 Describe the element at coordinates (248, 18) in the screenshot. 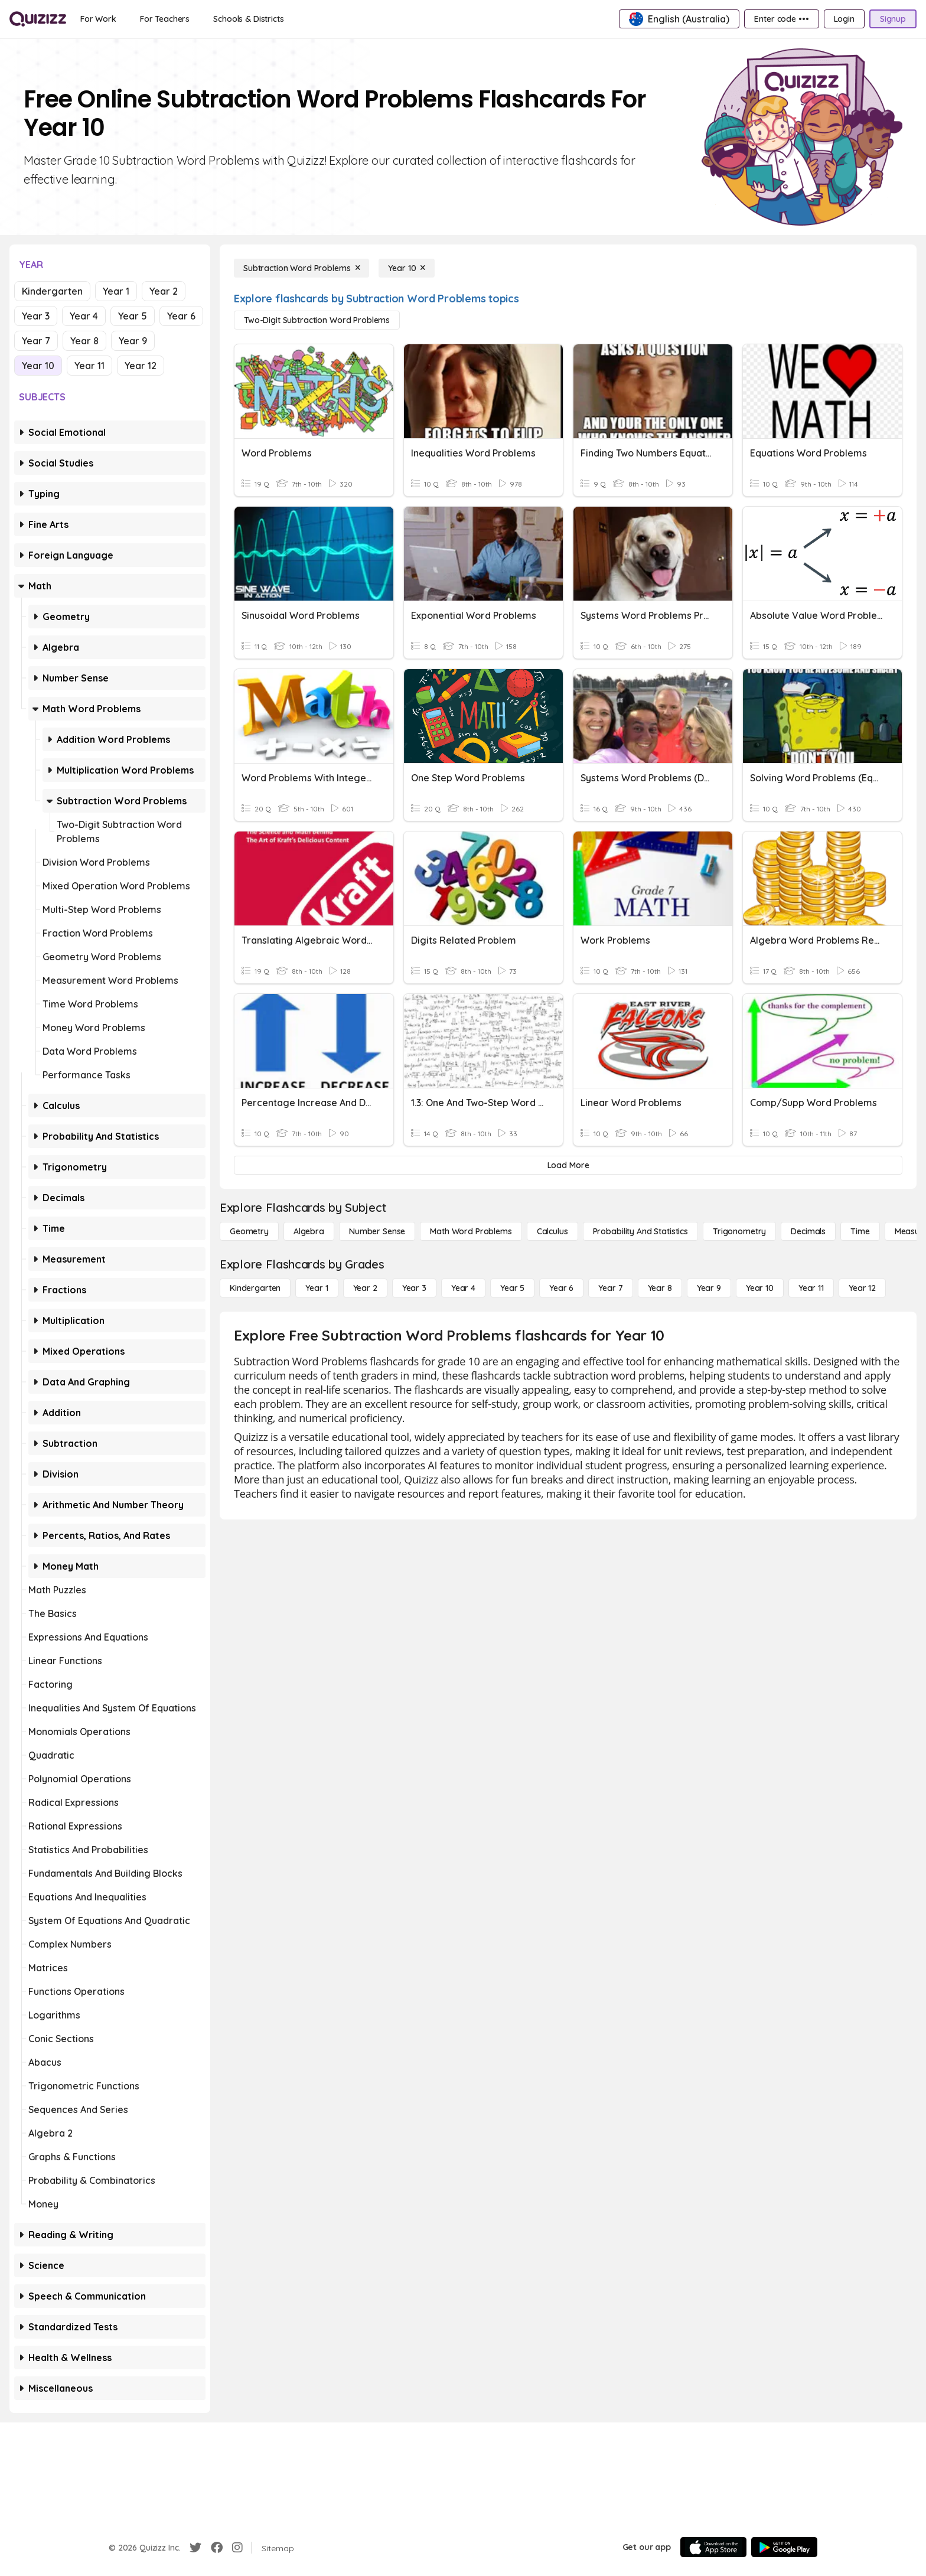

I see `[Schools & Districts]` at that location.